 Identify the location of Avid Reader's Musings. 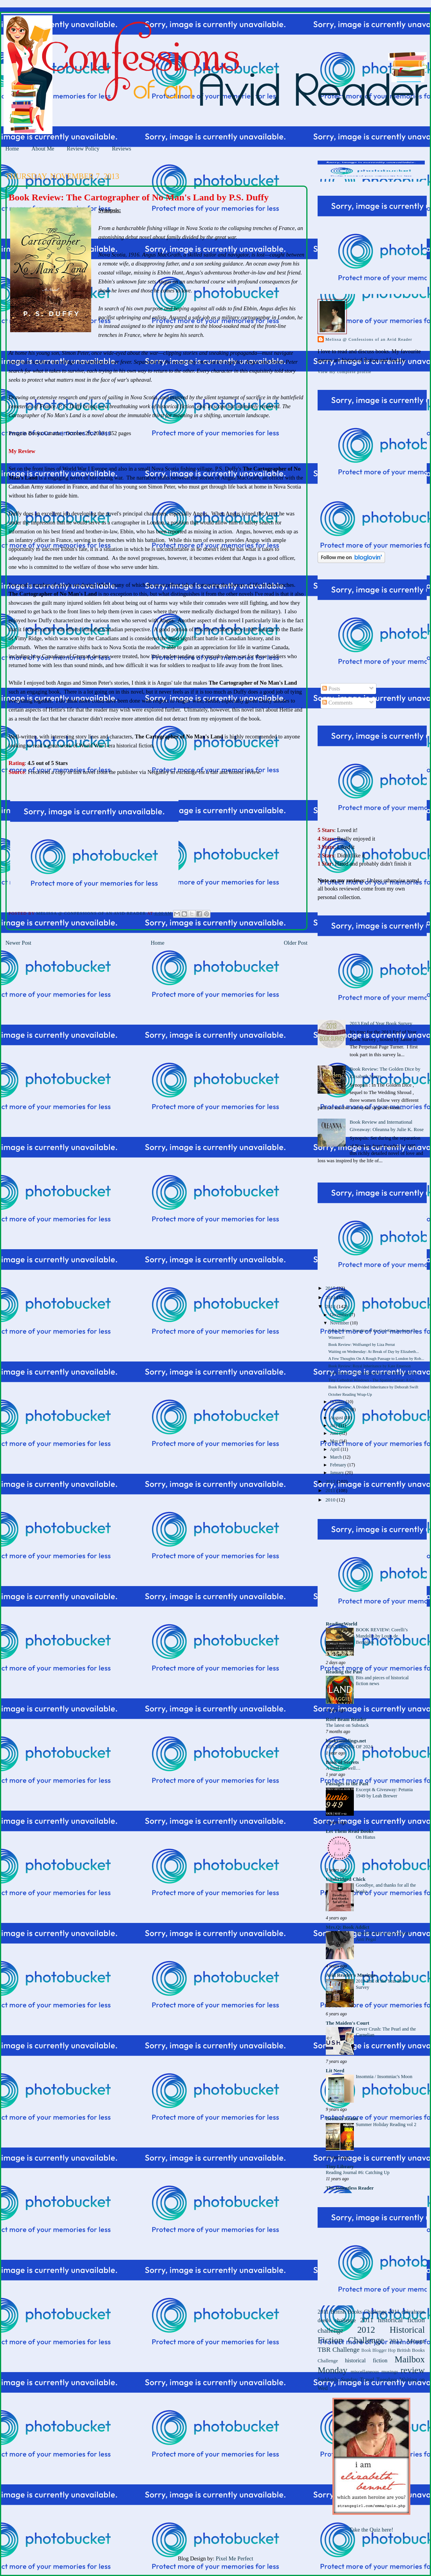
(350, 1975).